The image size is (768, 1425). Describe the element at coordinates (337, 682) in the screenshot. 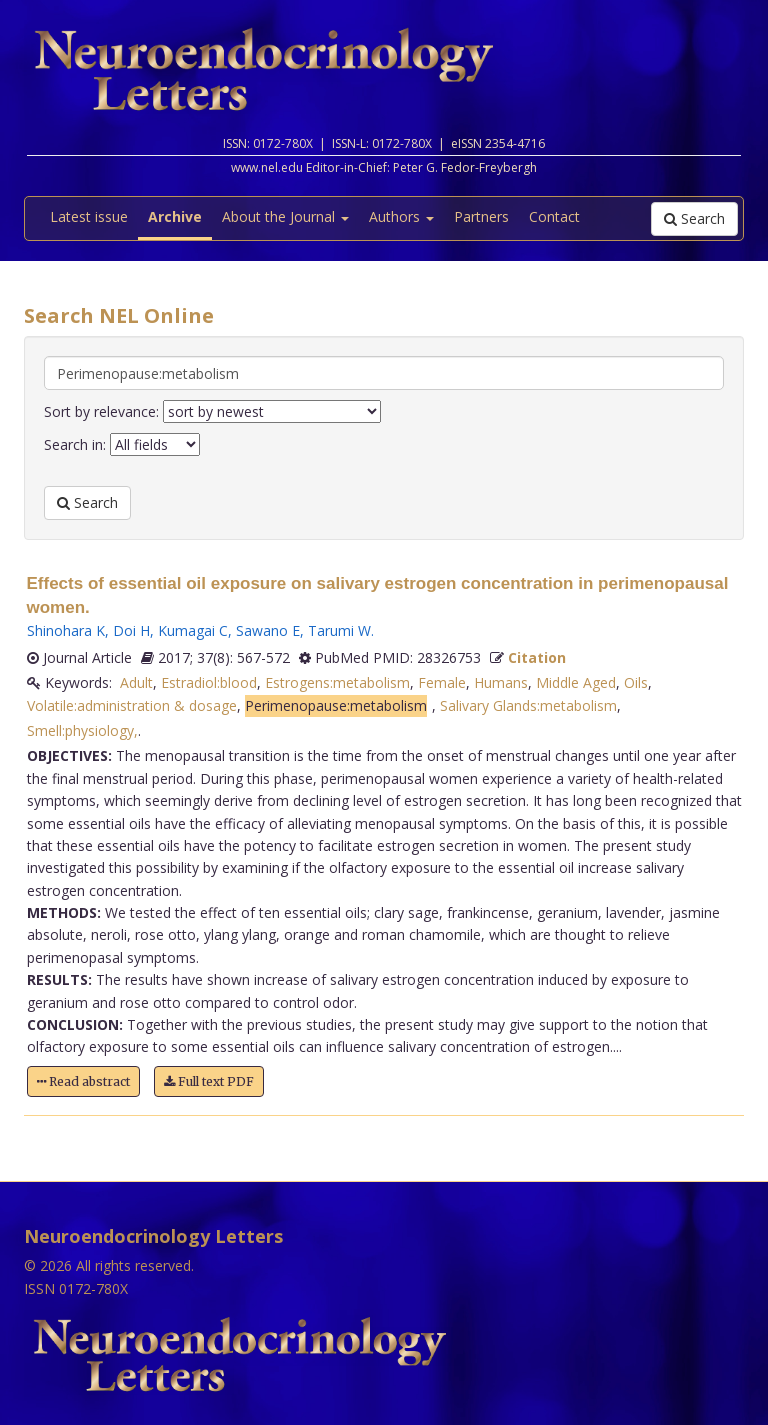

I see `Estrogens:metabolism` at that location.